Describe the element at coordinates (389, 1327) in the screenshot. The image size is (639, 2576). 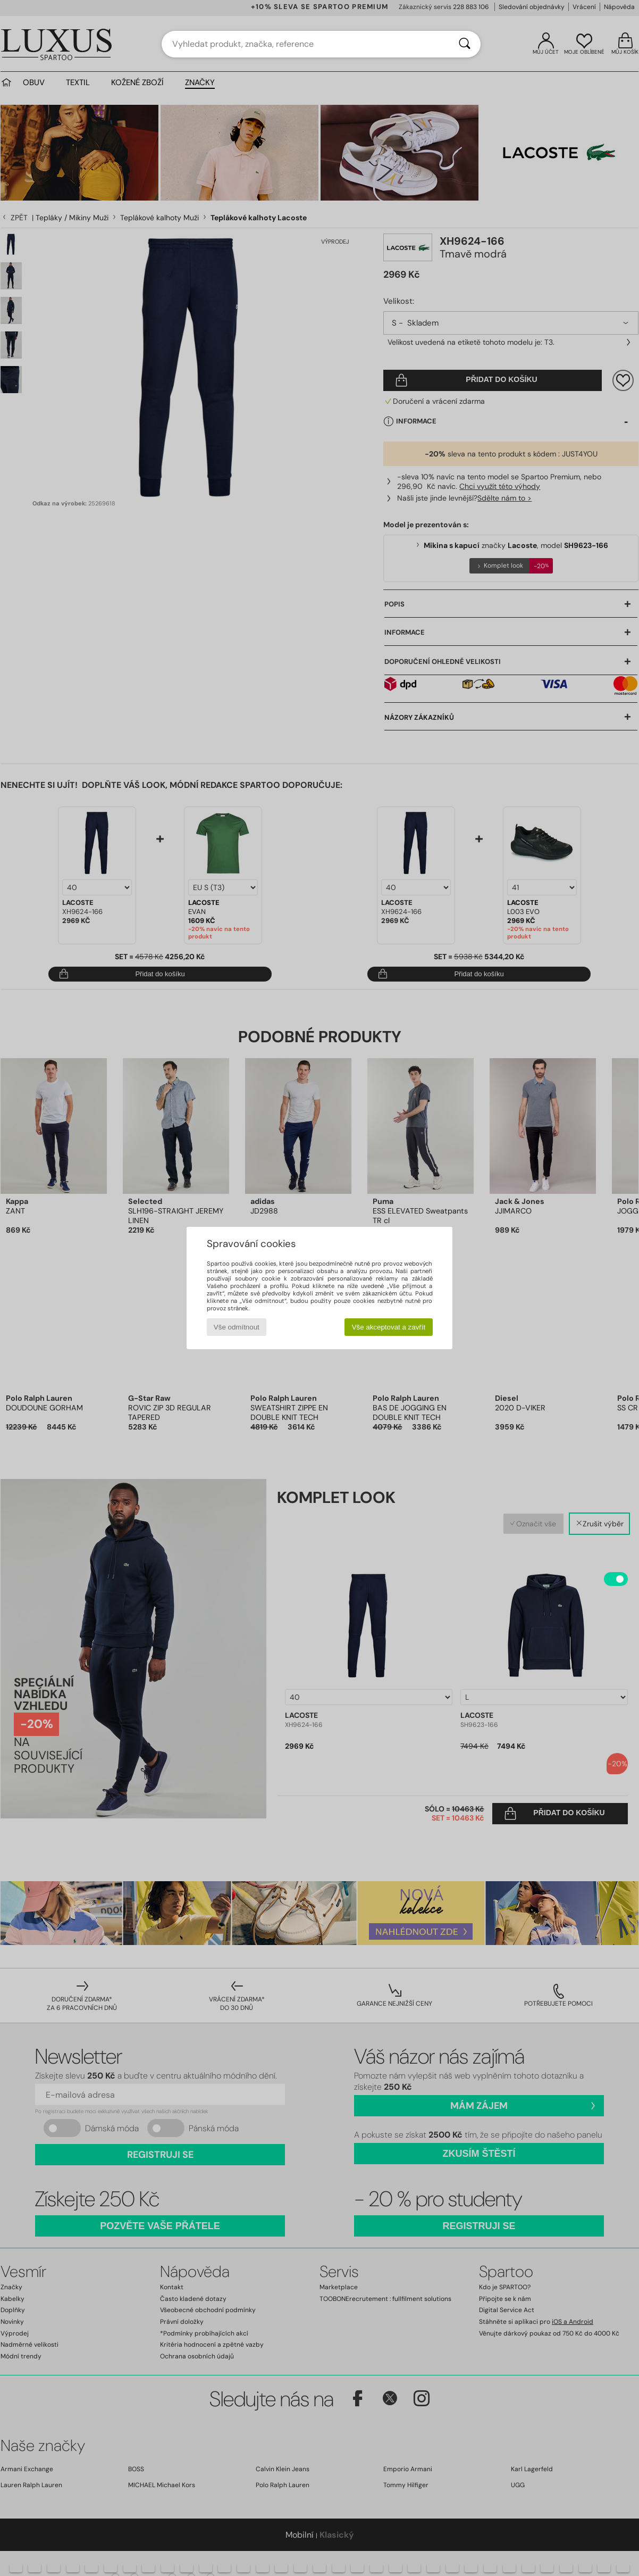
I see `Vše akceptovat a zavřít` at that location.